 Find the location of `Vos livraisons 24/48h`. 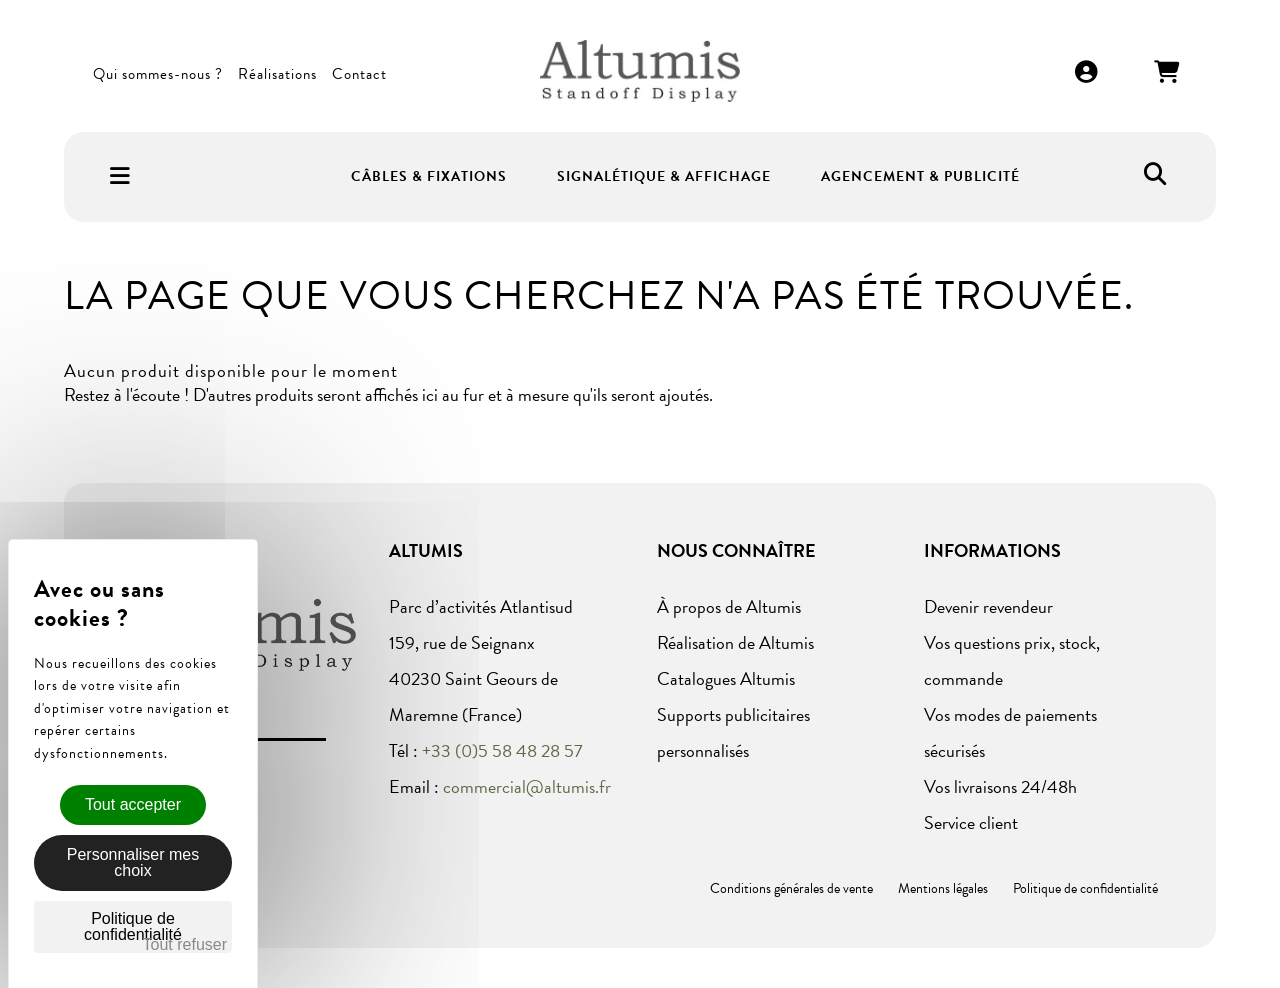

Vos livraisons 24/48h is located at coordinates (1000, 786).